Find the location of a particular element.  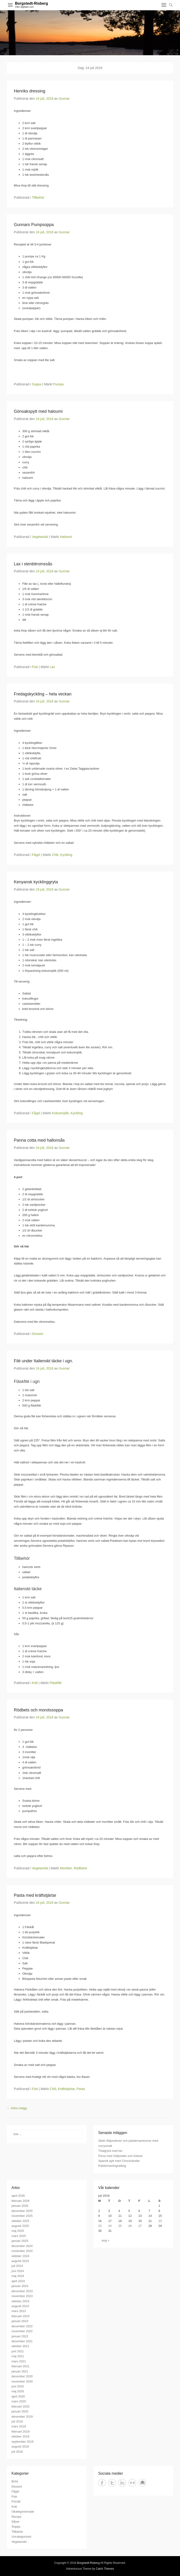

januari 2020 is located at coordinates (19, 2411).